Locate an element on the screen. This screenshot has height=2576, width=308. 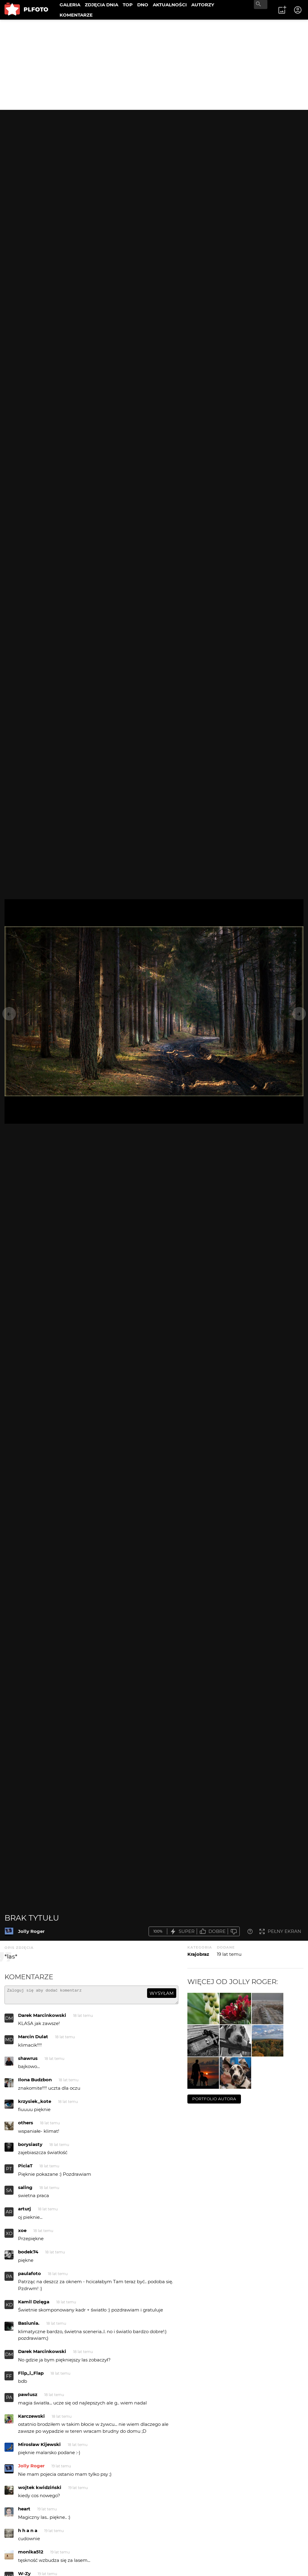
portfolio autora is located at coordinates (214, 2098).